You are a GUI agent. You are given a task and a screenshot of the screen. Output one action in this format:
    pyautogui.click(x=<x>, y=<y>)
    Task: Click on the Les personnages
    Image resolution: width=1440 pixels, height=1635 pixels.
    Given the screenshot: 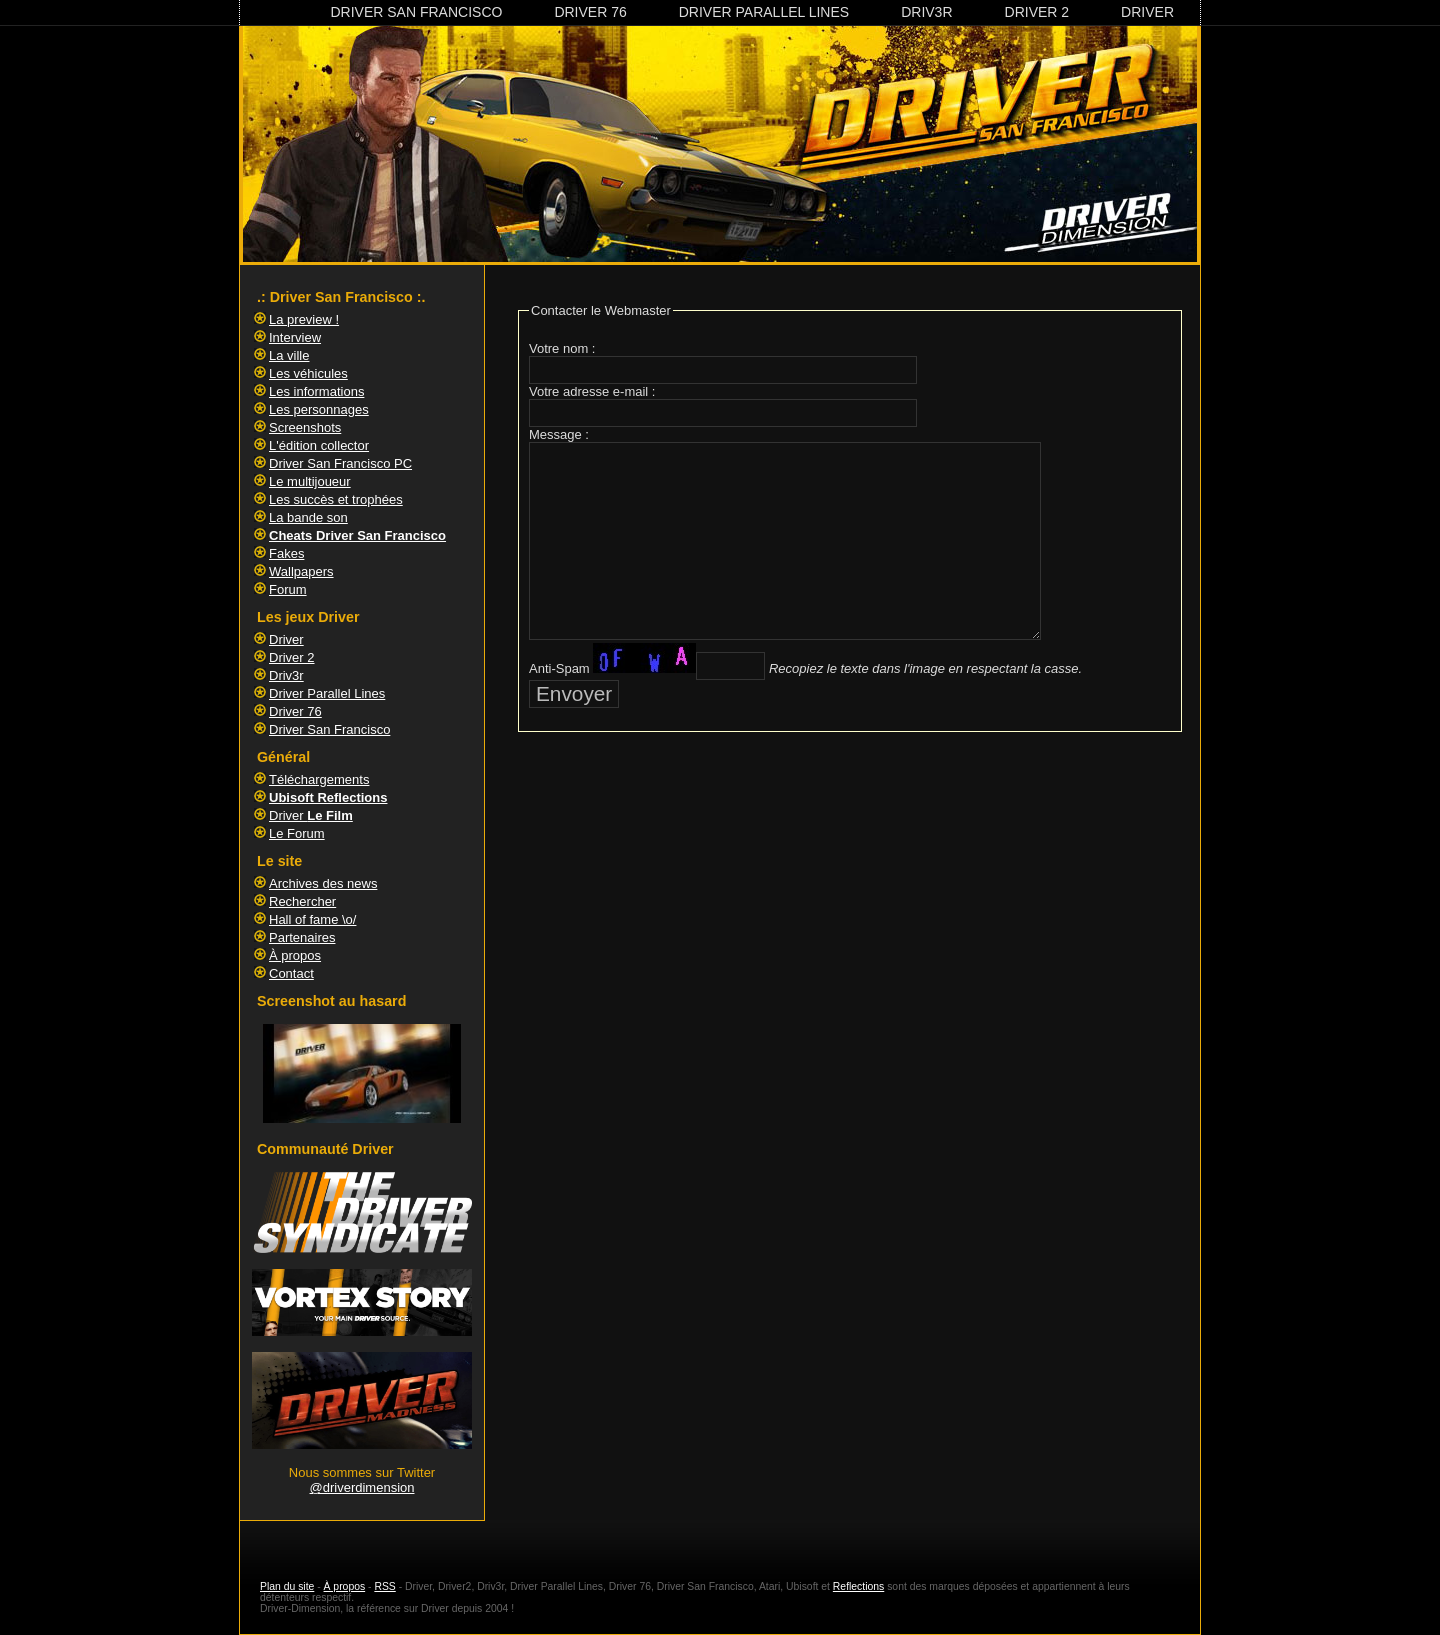 What is the action you would take?
    pyautogui.click(x=319, y=409)
    